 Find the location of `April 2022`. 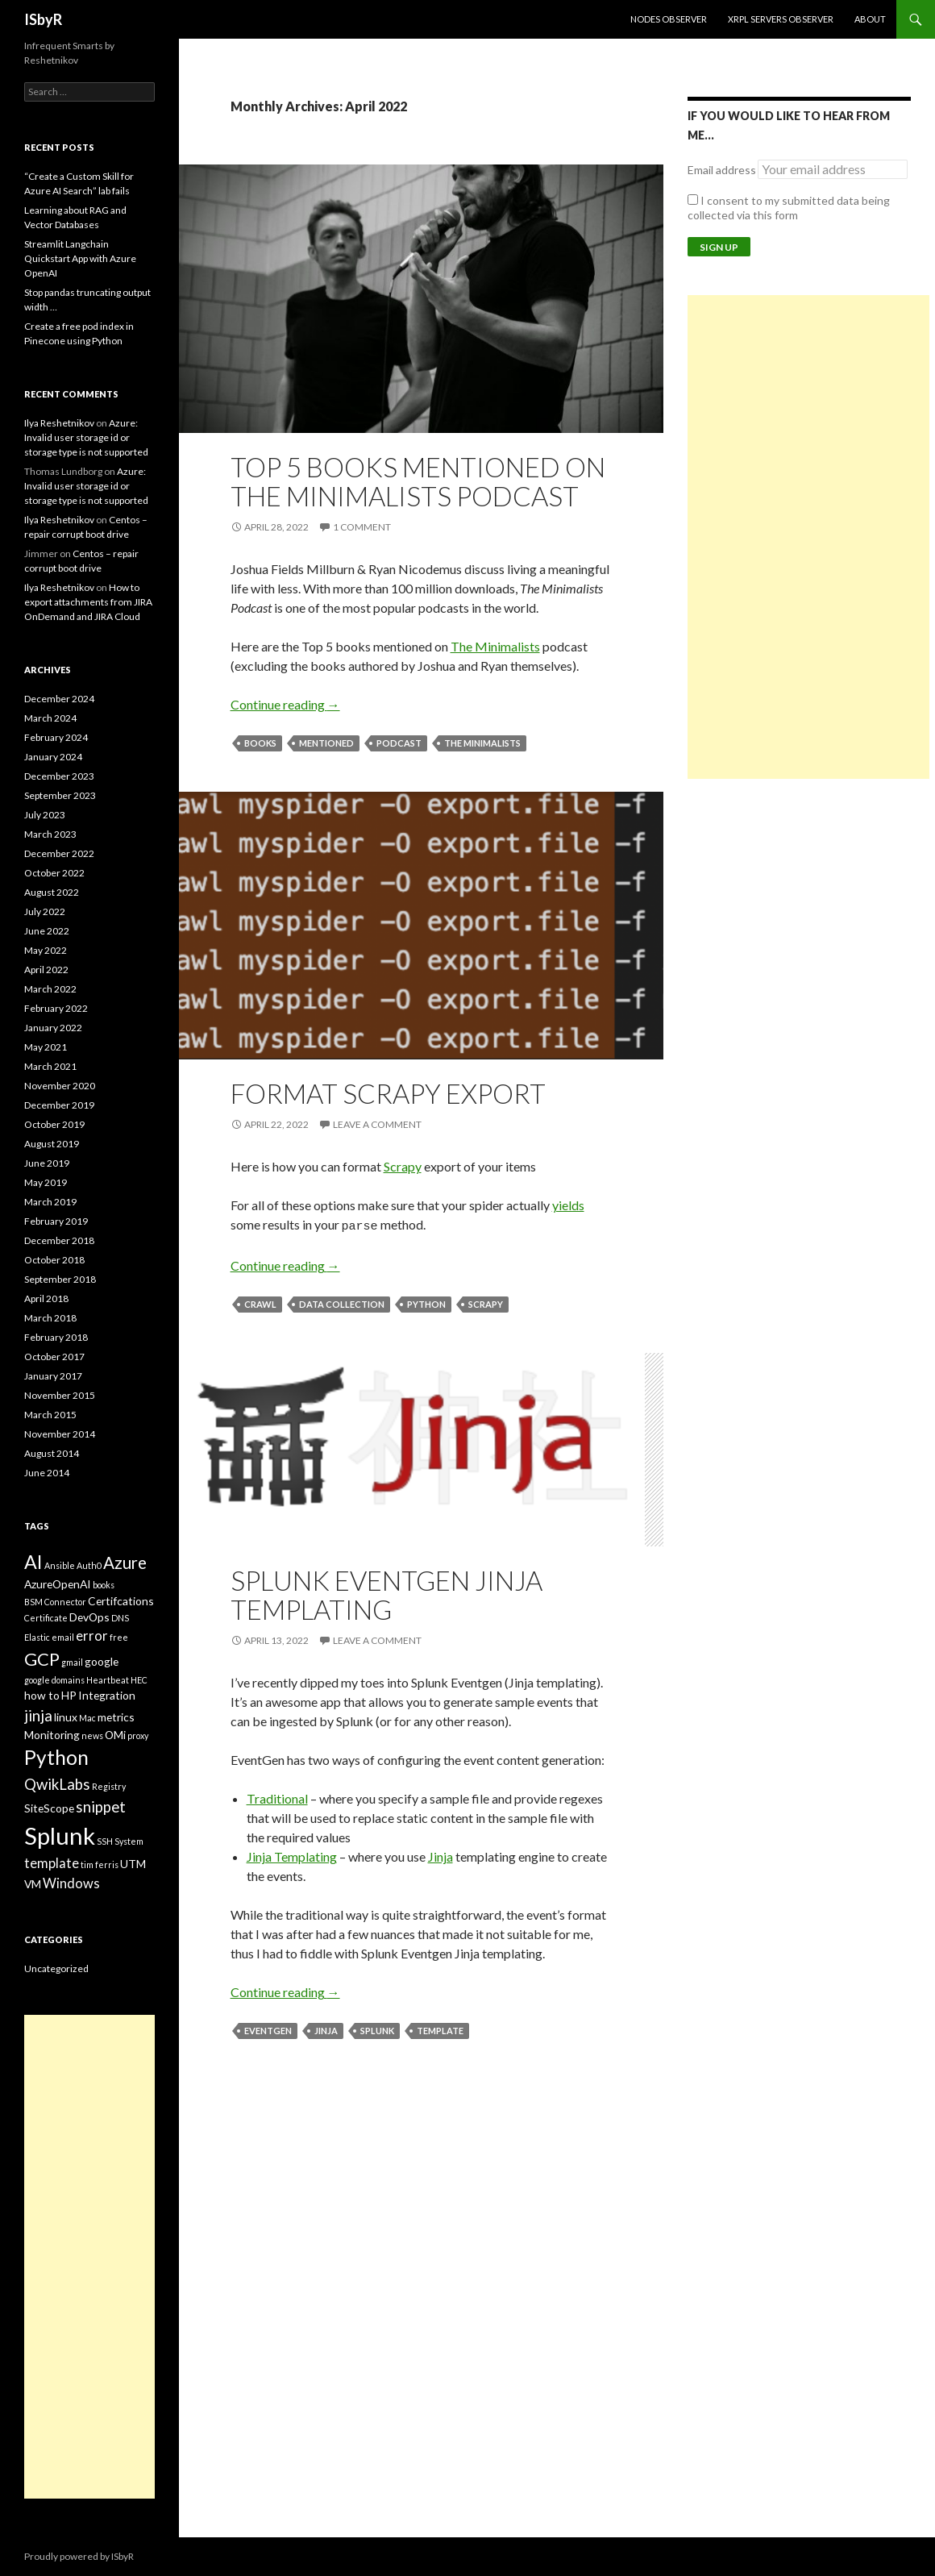

April 2022 is located at coordinates (46, 969).